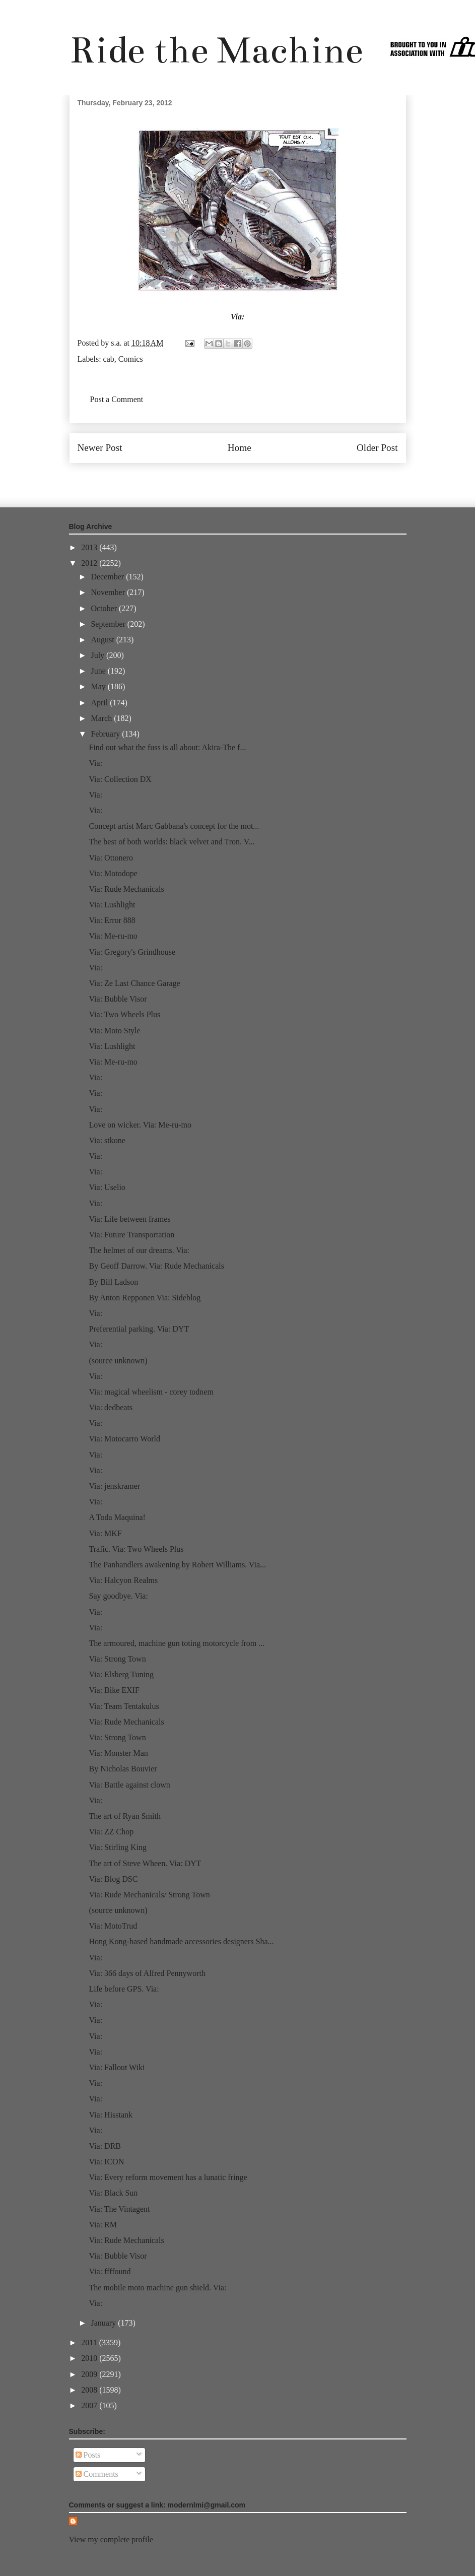 The width and height of the screenshot is (475, 2576). I want to click on Via: Collection DX, so click(120, 779).